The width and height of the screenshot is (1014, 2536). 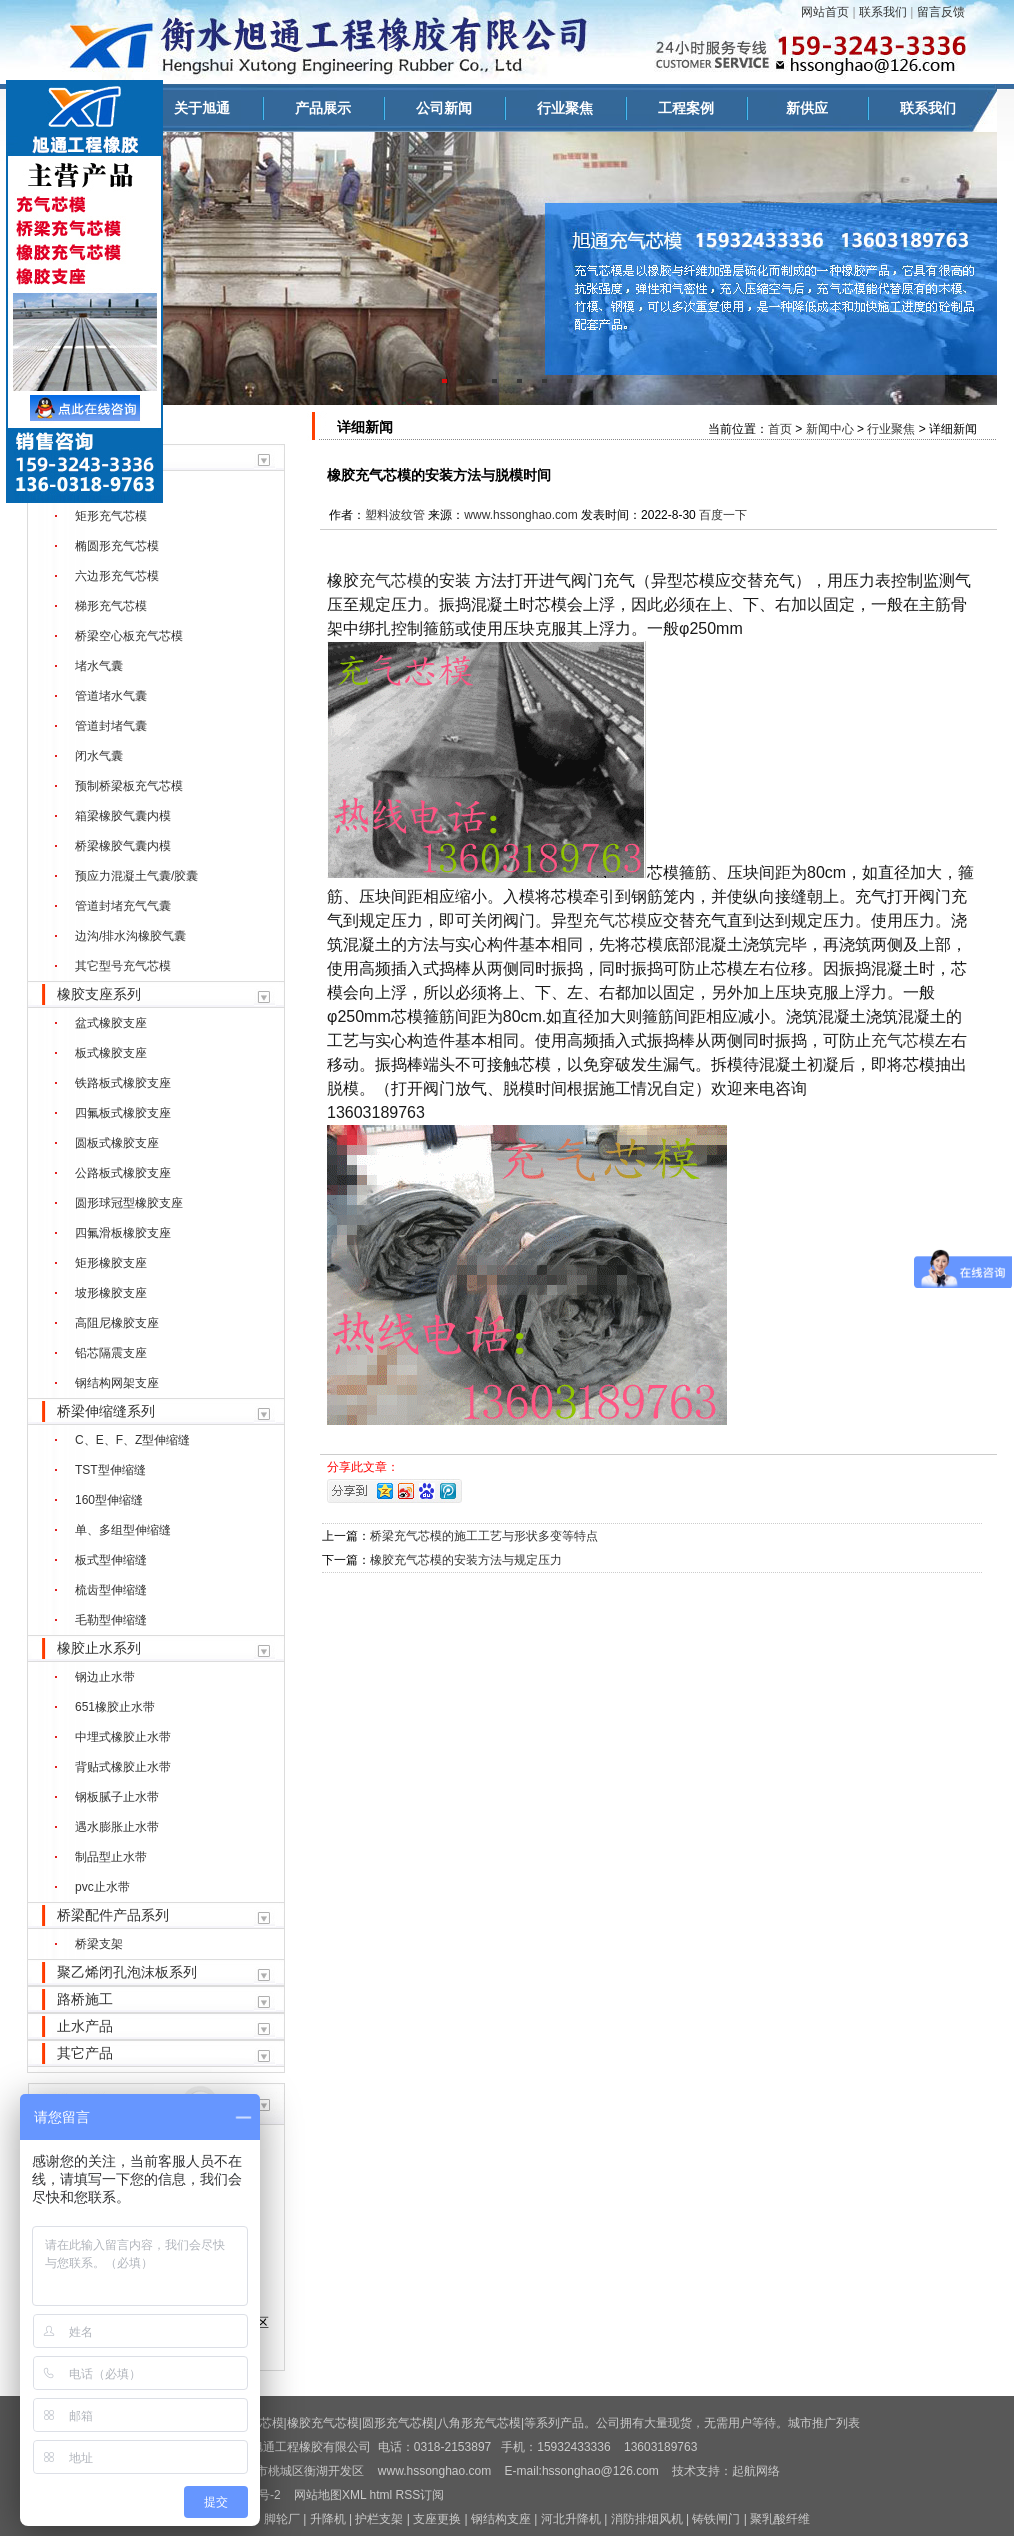 What do you see at coordinates (484, 1536) in the screenshot?
I see `桥梁充气芯模的施工工艺与形状多变等特点` at bounding box center [484, 1536].